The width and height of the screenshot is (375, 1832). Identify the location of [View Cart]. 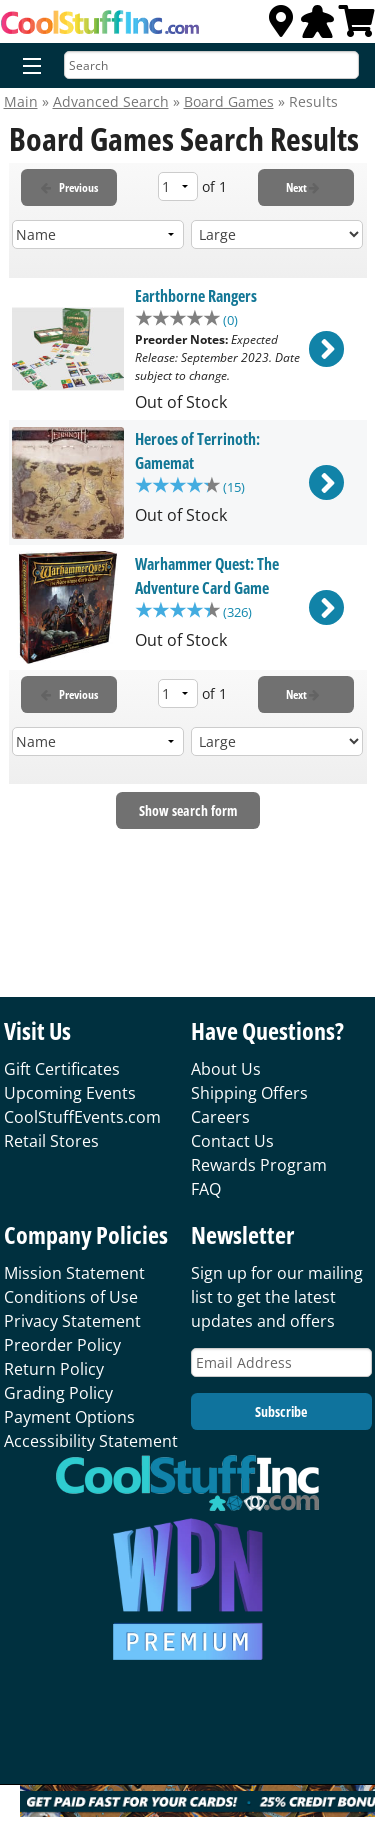
(357, 27).